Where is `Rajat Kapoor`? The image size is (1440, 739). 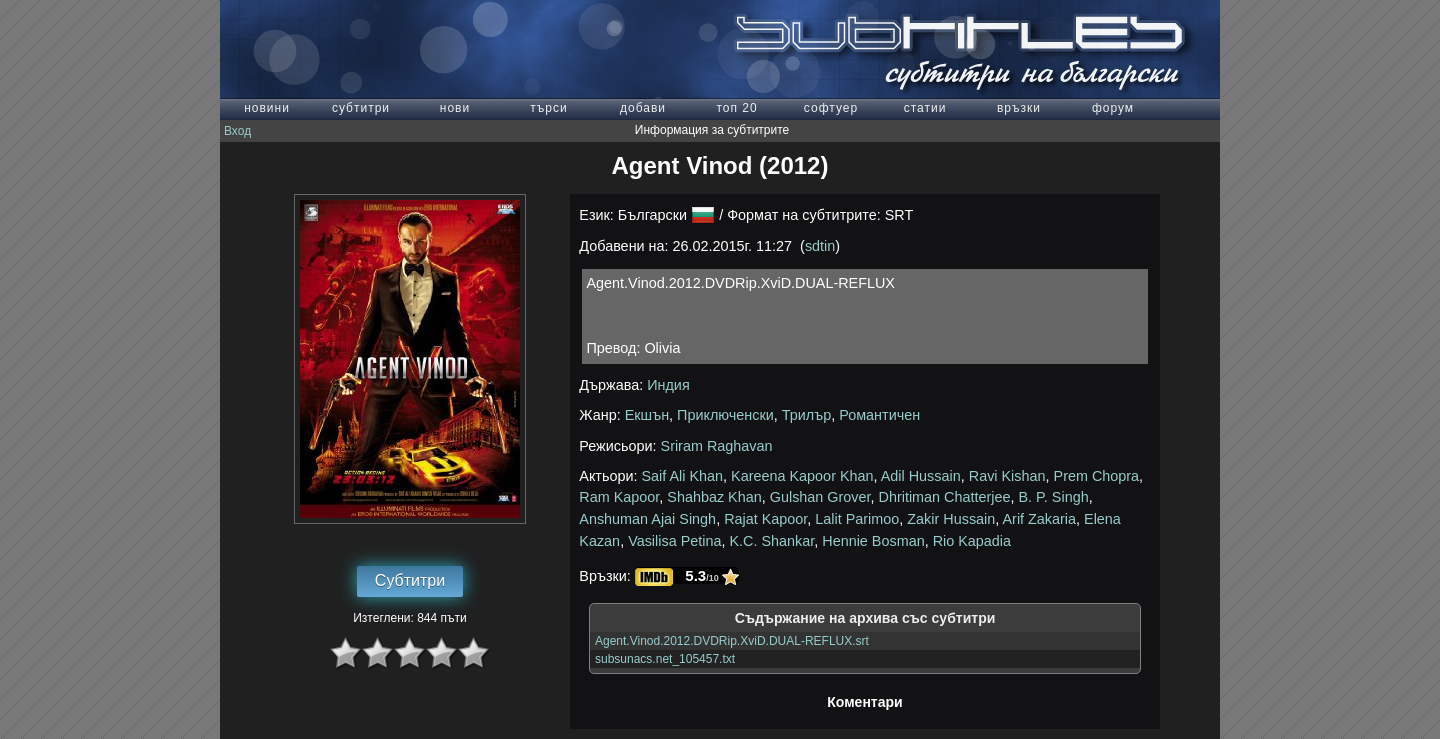 Rajat Kapoor is located at coordinates (765, 519).